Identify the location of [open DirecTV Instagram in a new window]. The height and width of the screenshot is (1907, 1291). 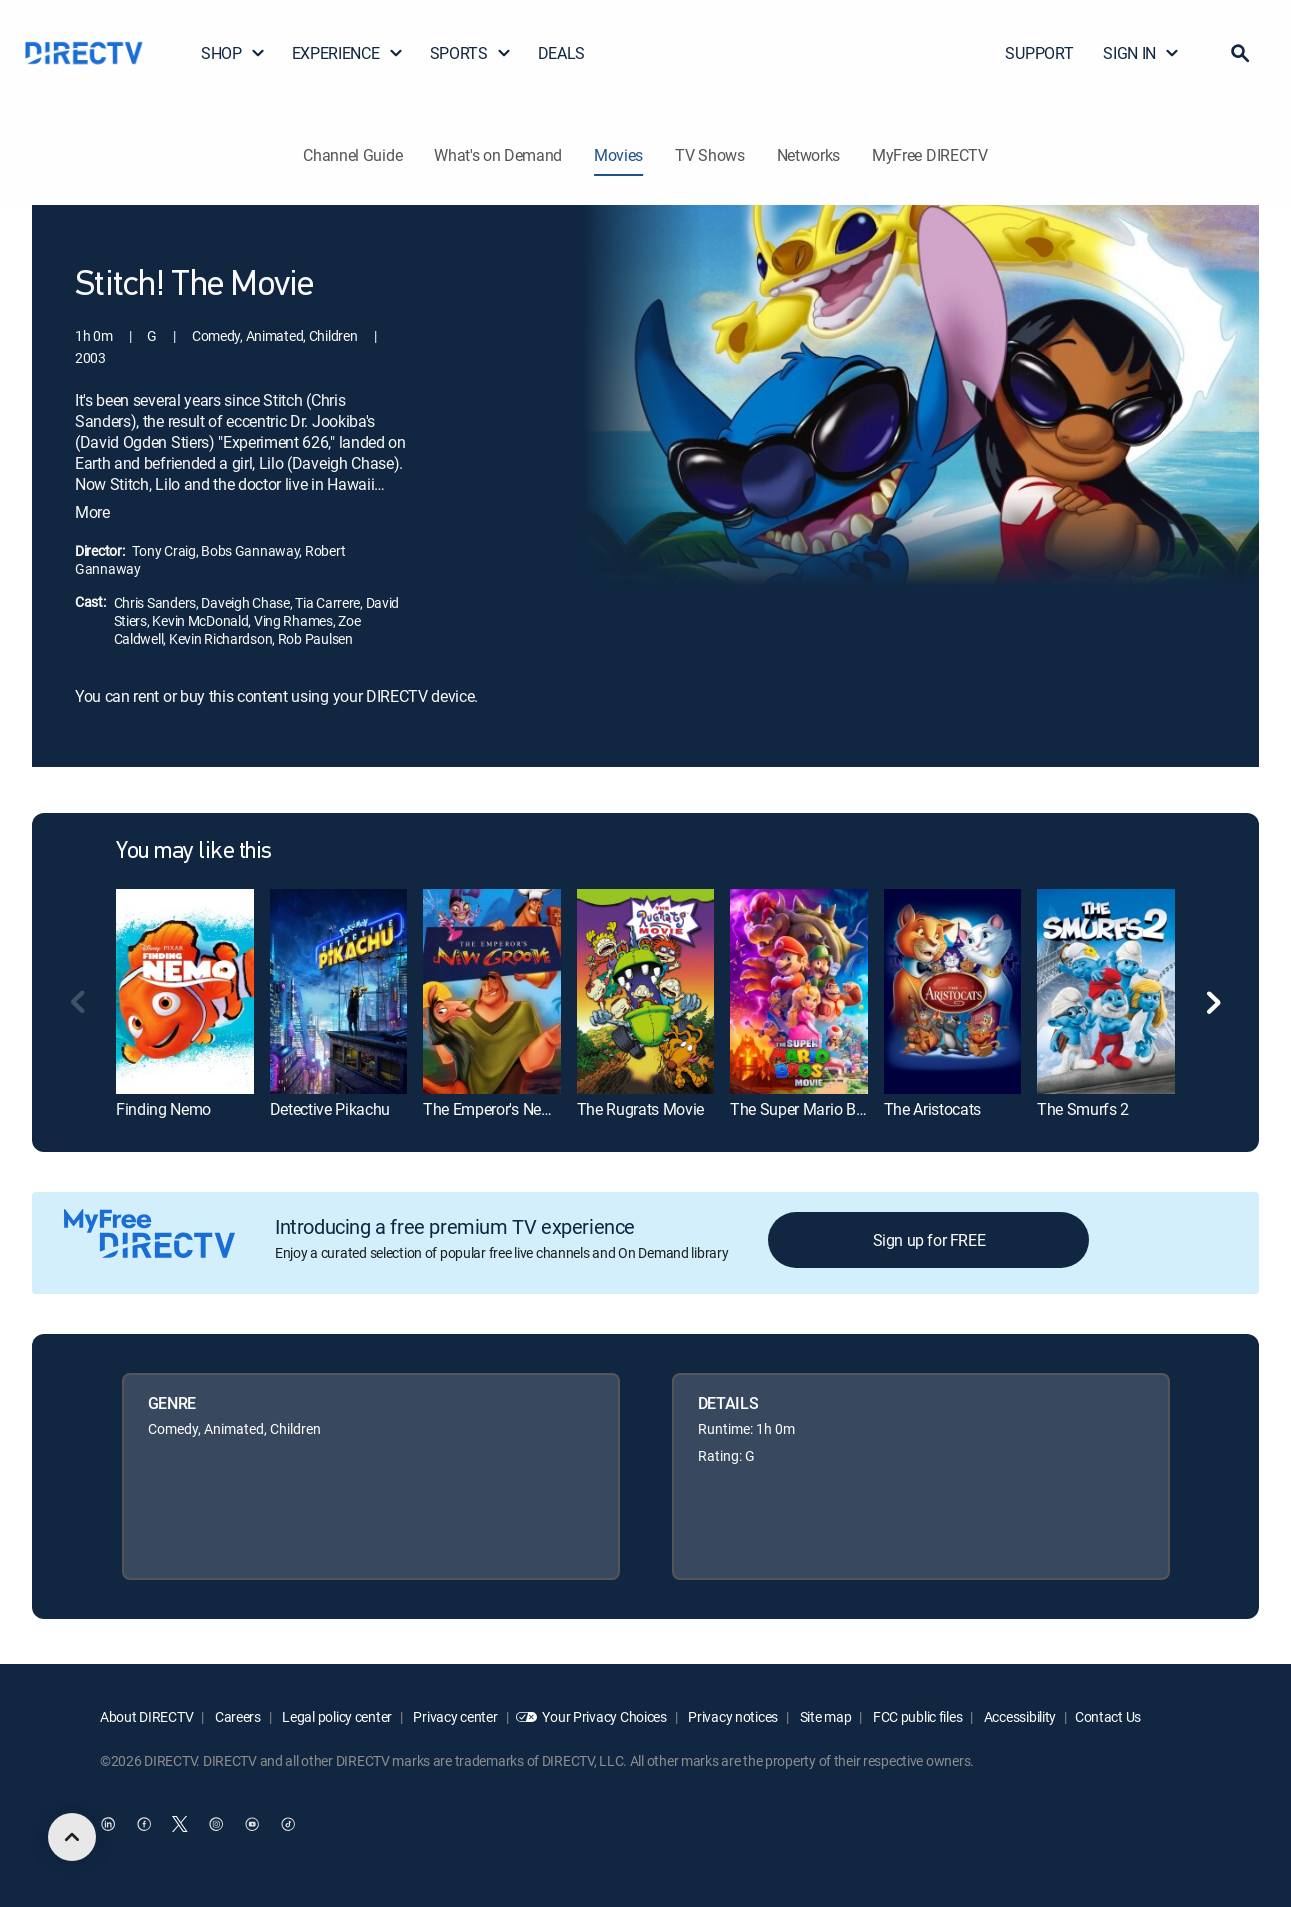
(216, 1824).